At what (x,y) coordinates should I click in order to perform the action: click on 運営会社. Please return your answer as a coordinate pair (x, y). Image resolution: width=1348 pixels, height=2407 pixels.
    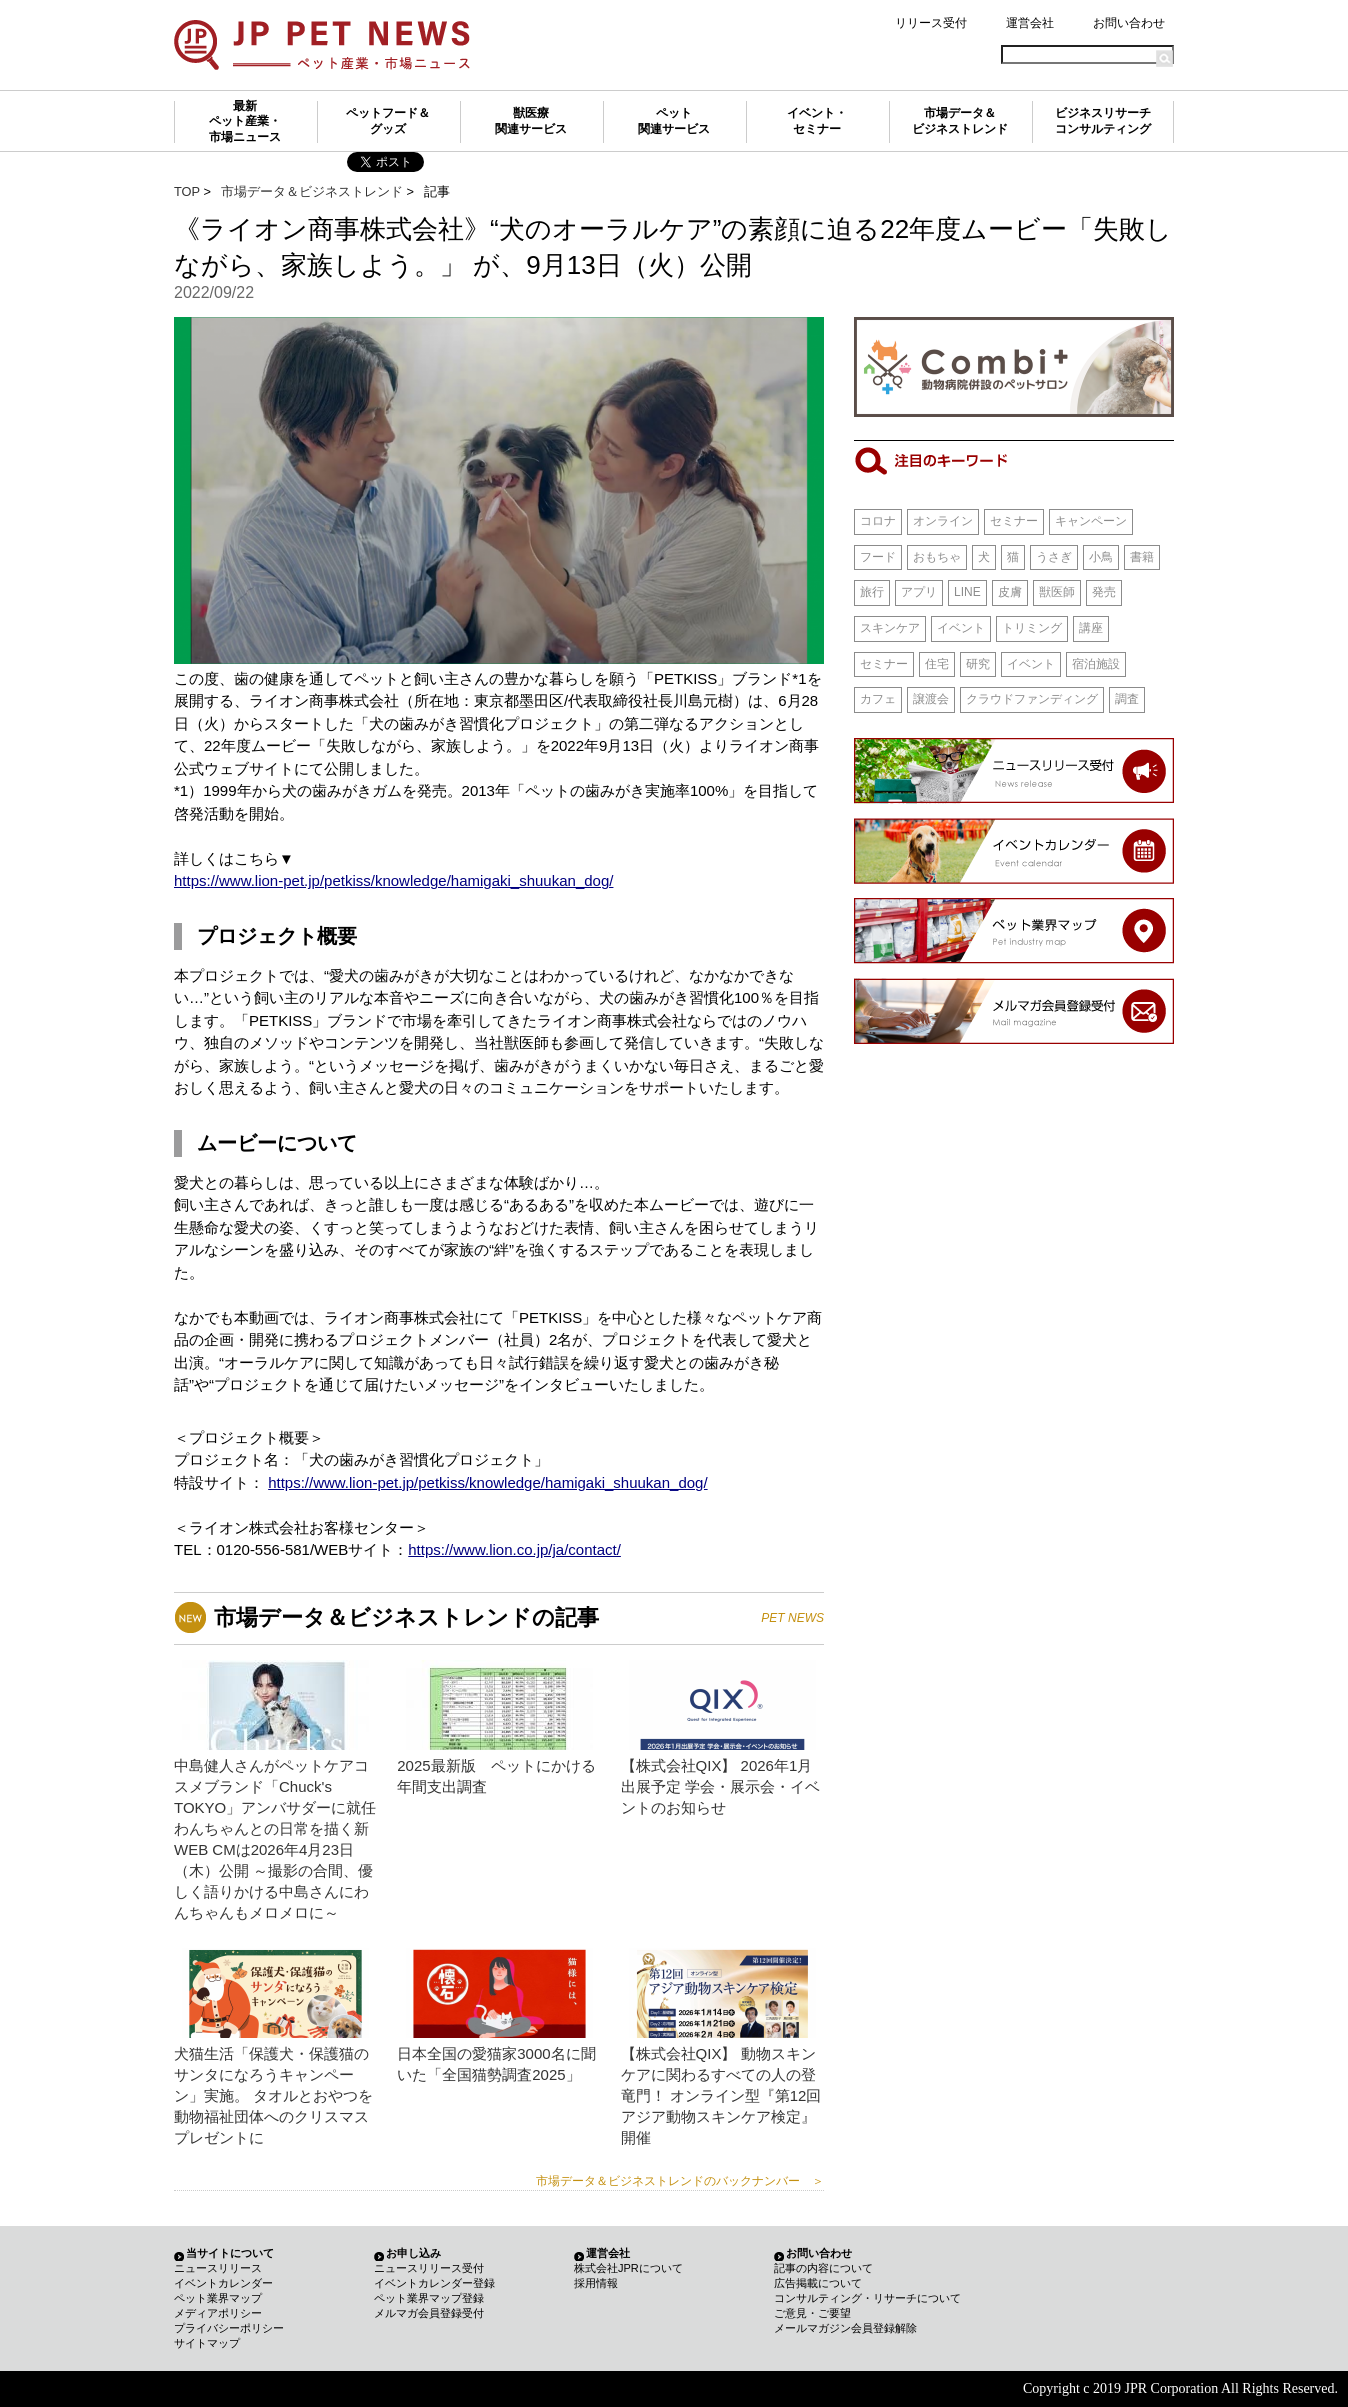
    Looking at the image, I should click on (1030, 23).